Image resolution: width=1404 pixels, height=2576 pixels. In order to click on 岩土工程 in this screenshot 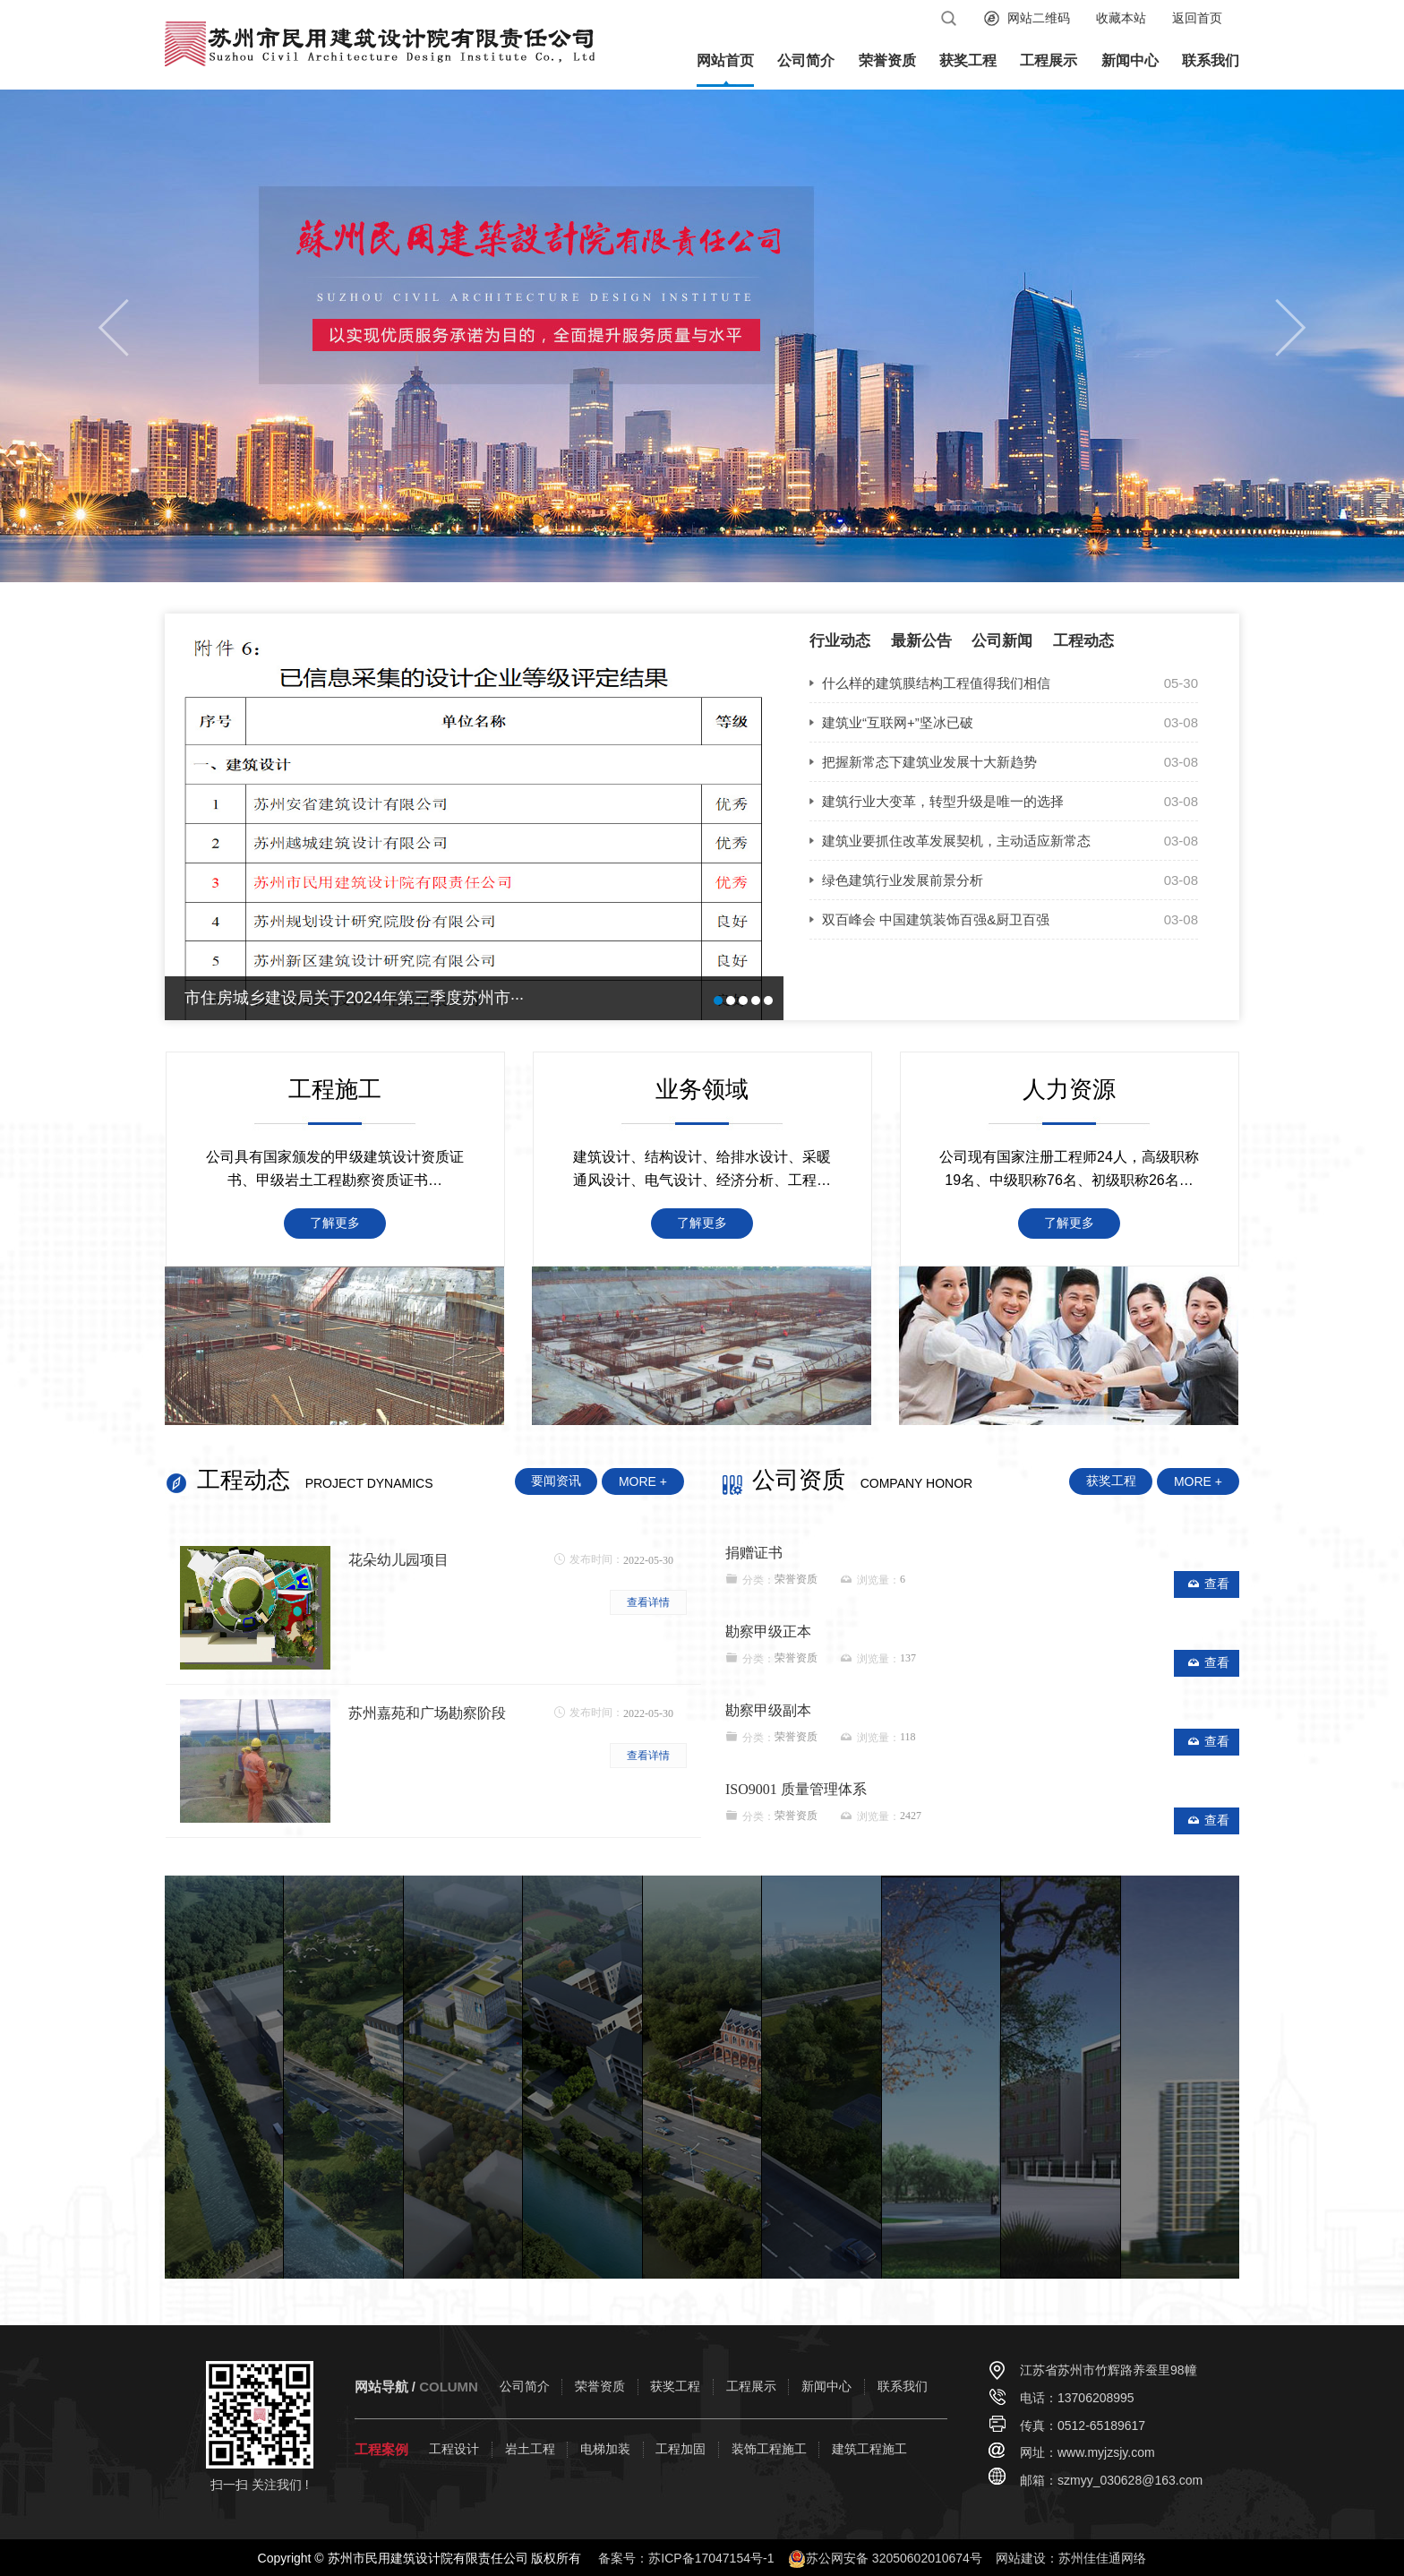, I will do `click(530, 2449)`.